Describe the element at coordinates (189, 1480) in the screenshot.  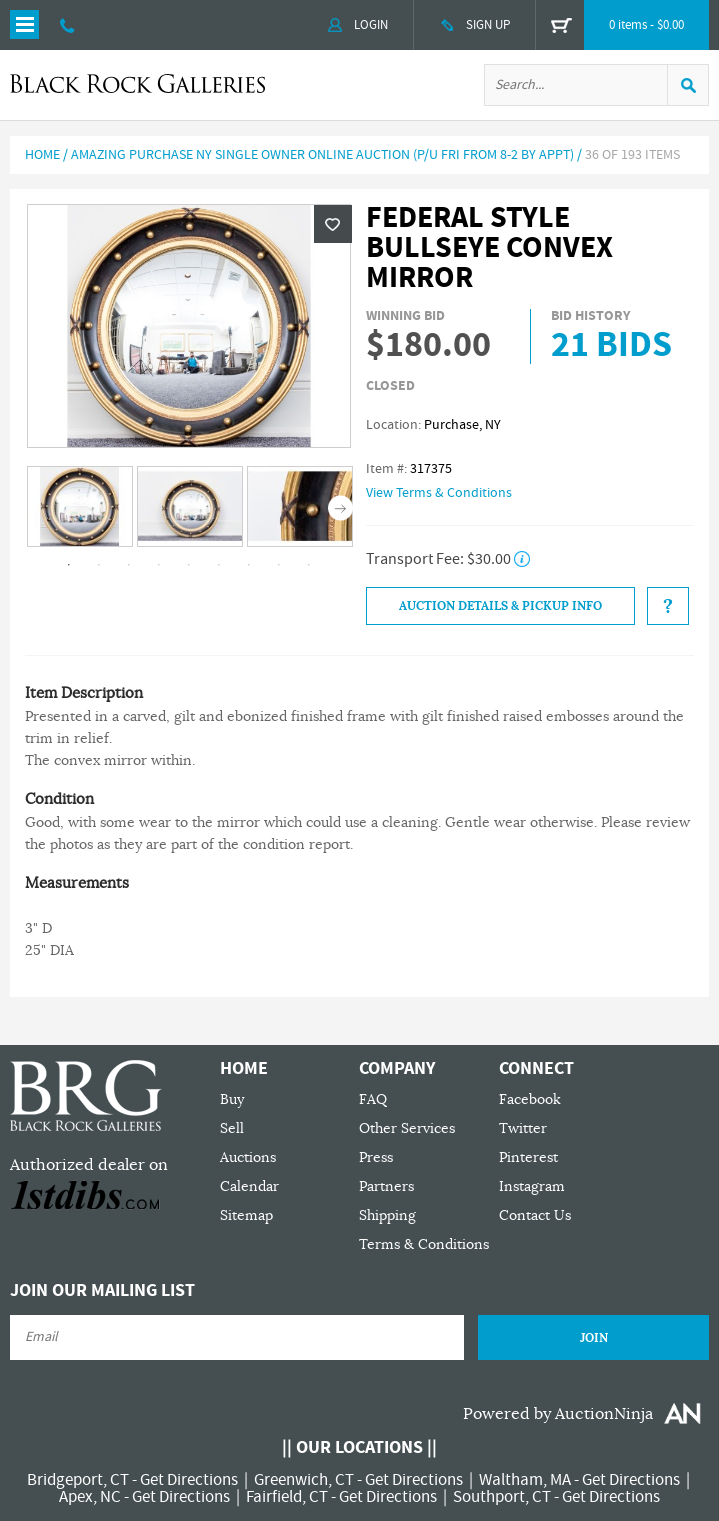
I see `Get Directions` at that location.